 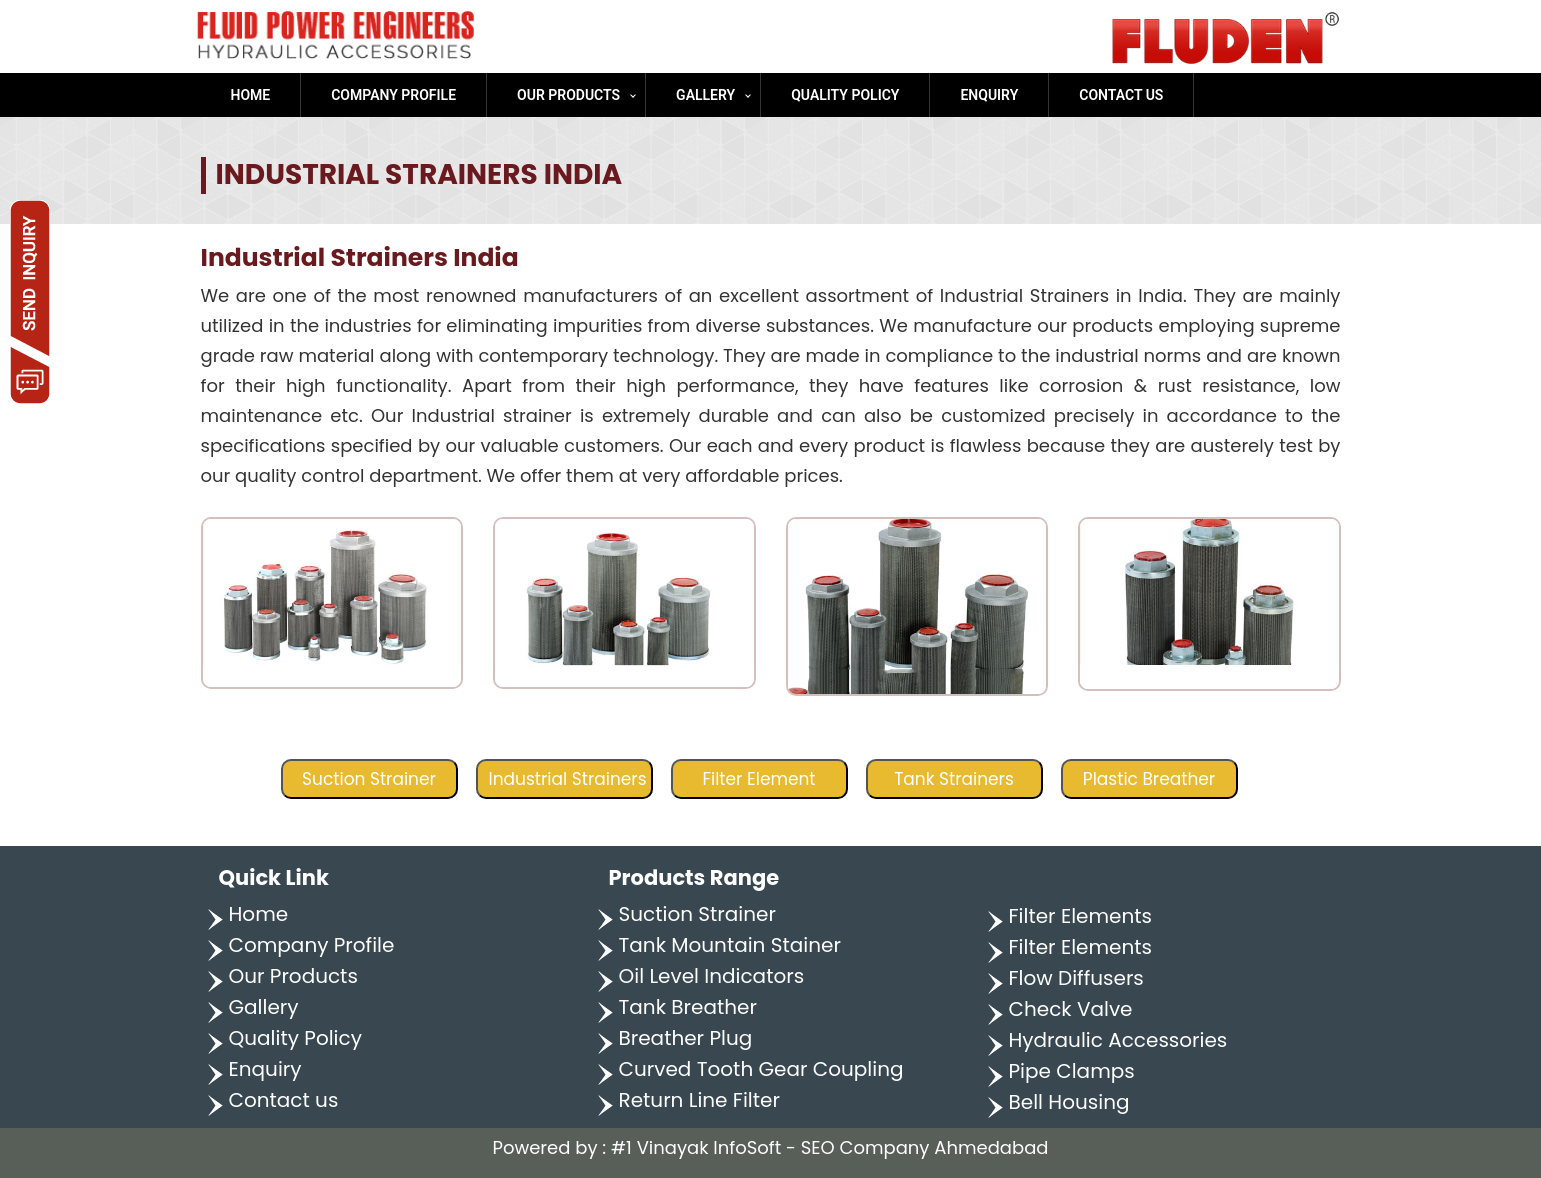 What do you see at coordinates (954, 779) in the screenshot?
I see `Tank Strainers` at bounding box center [954, 779].